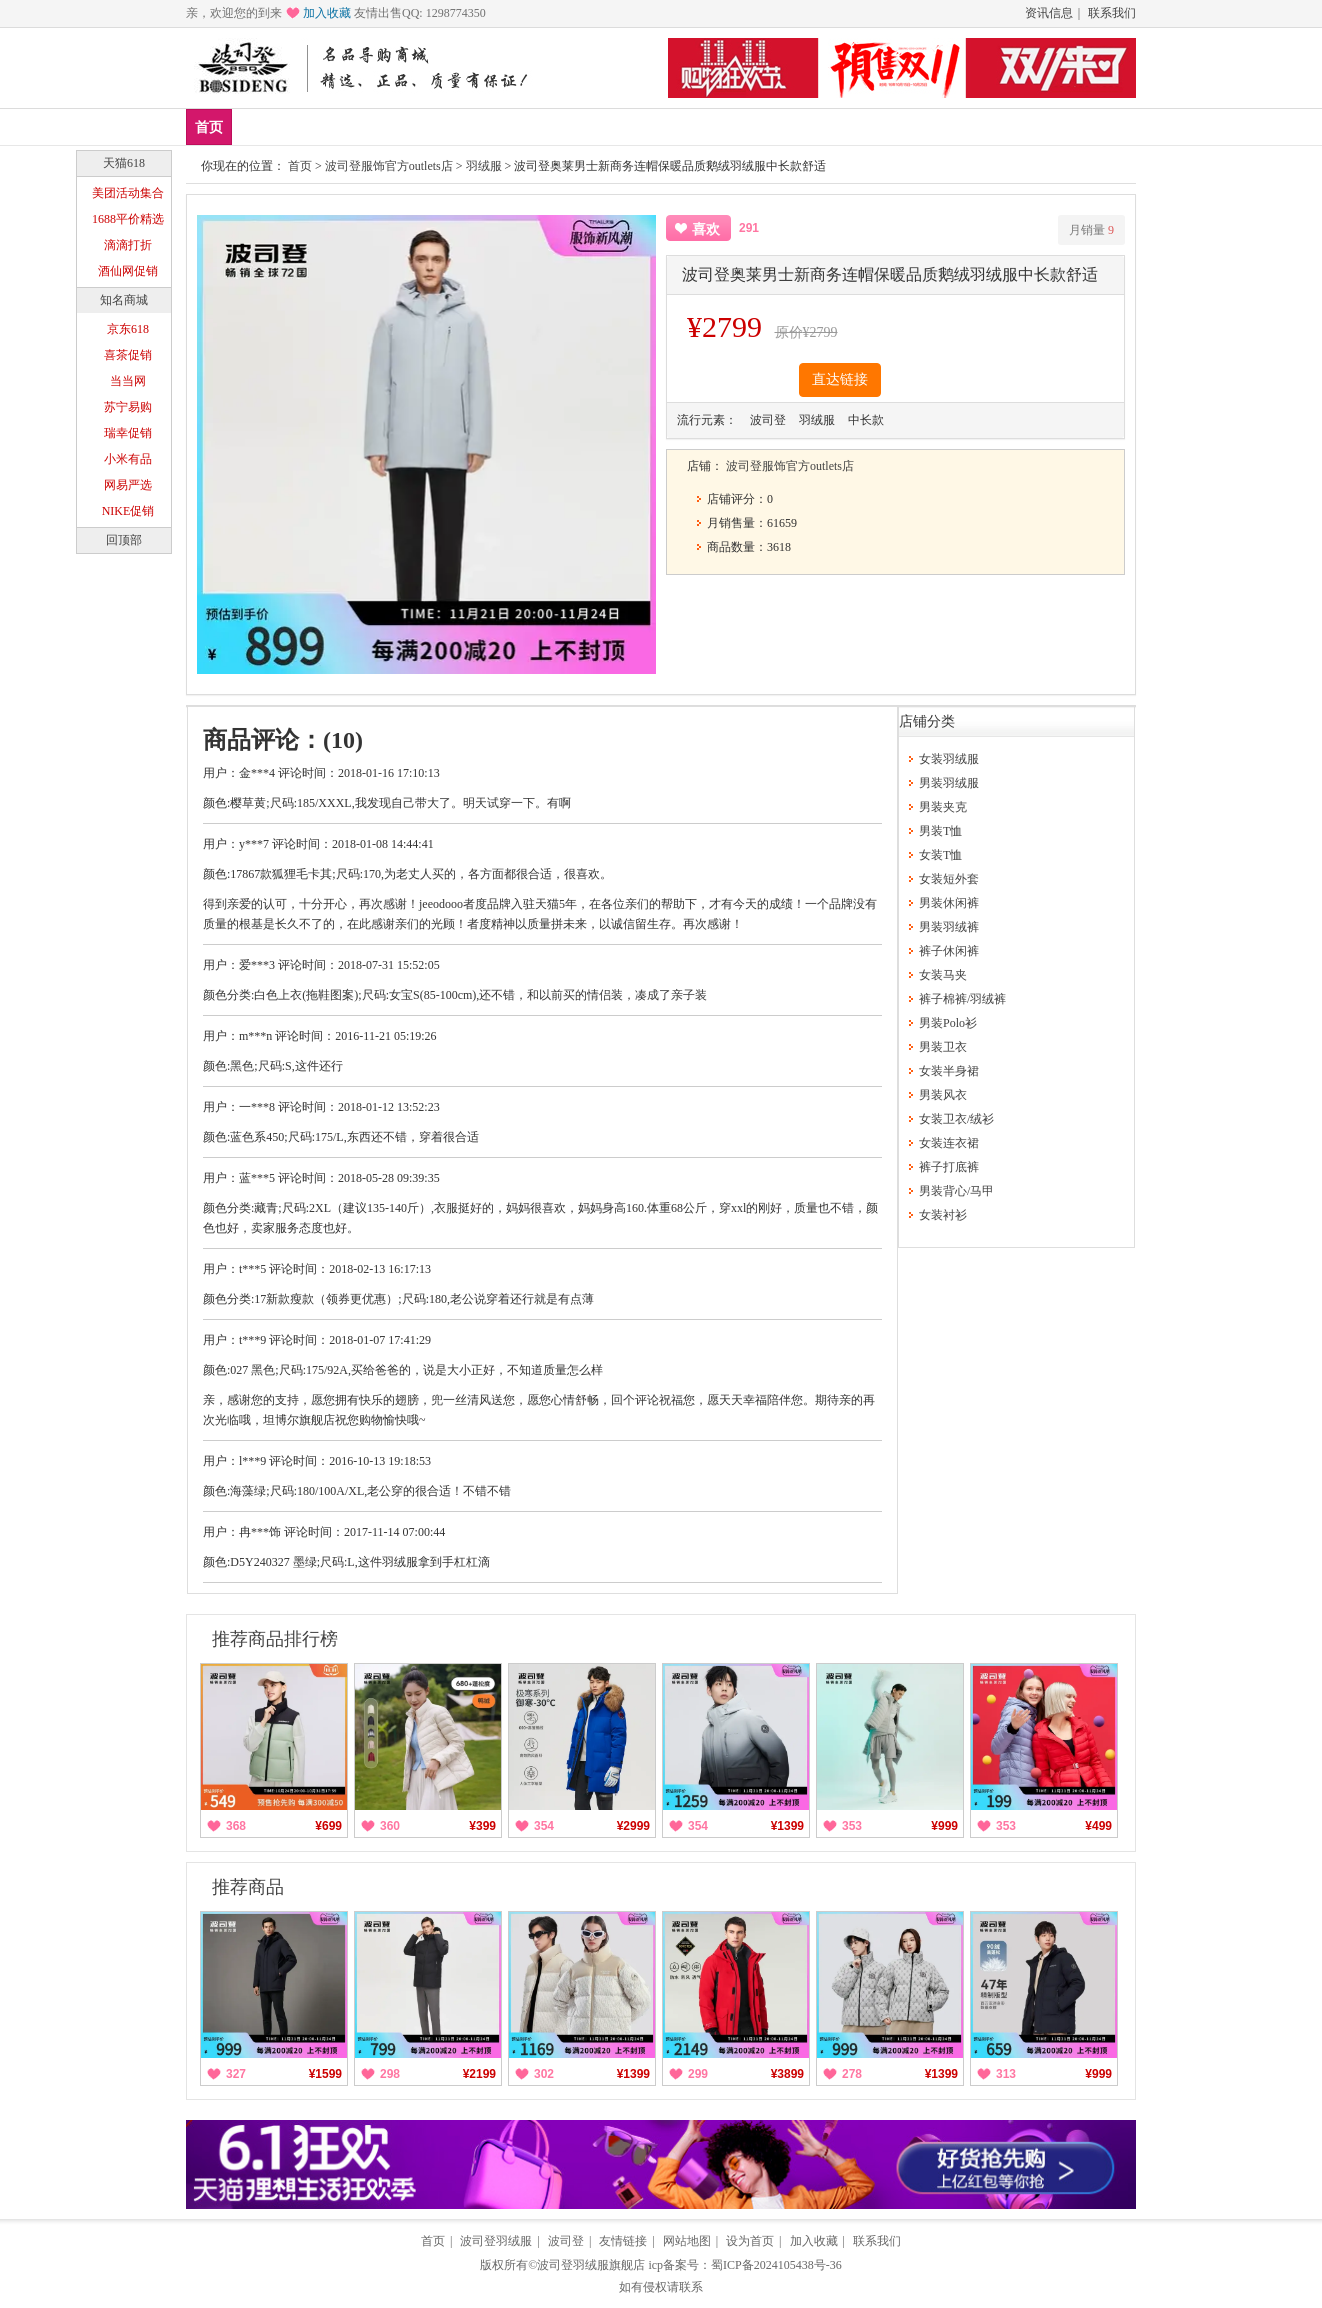  What do you see at coordinates (949, 783) in the screenshot?
I see `男装羽绒服` at bounding box center [949, 783].